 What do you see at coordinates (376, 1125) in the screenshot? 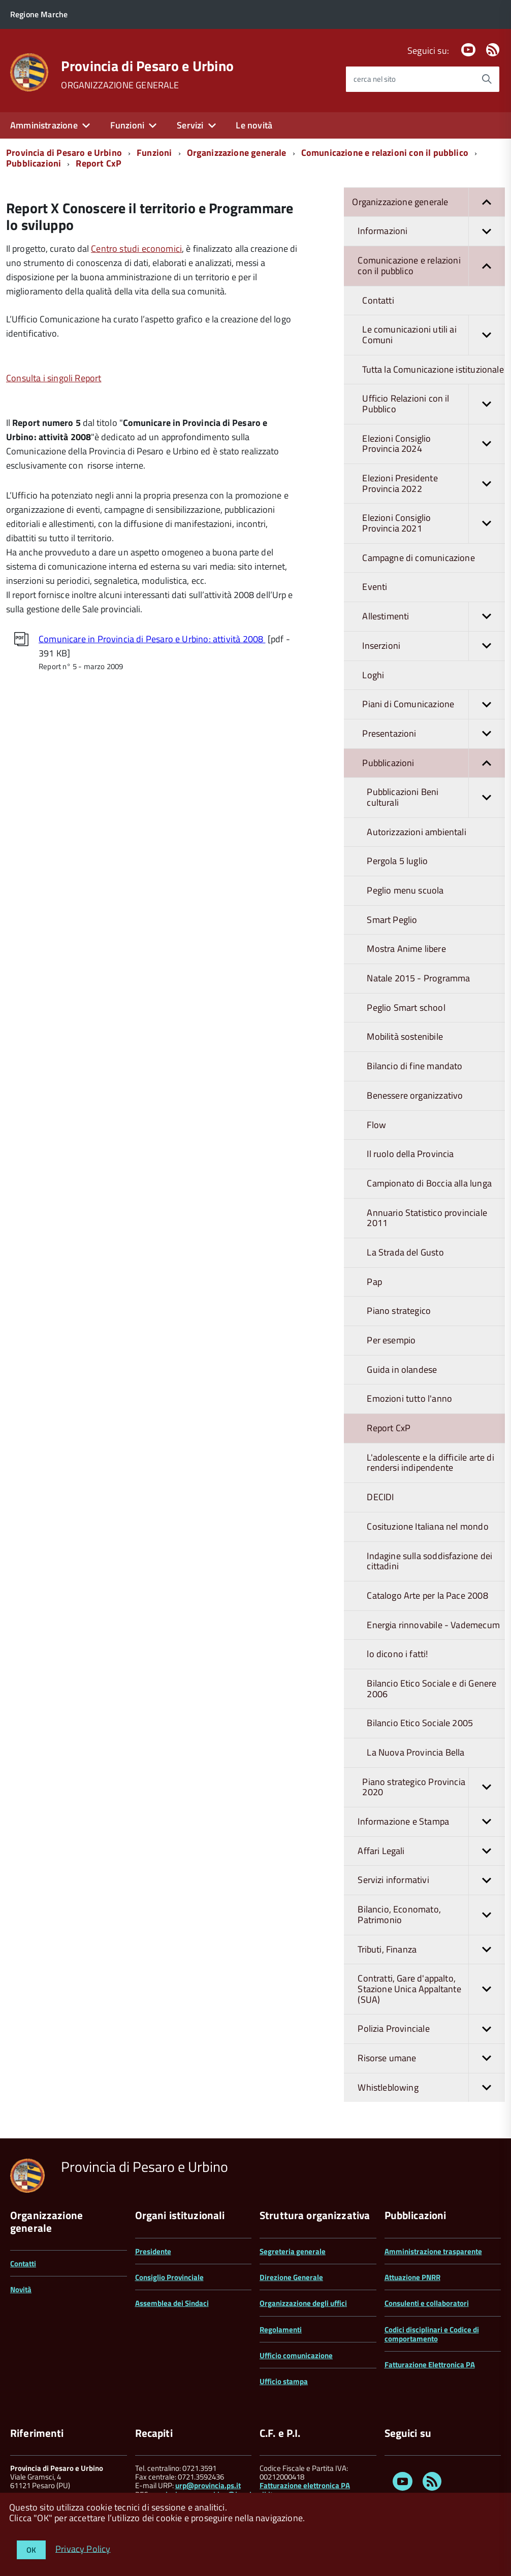
I see `Flow` at bounding box center [376, 1125].